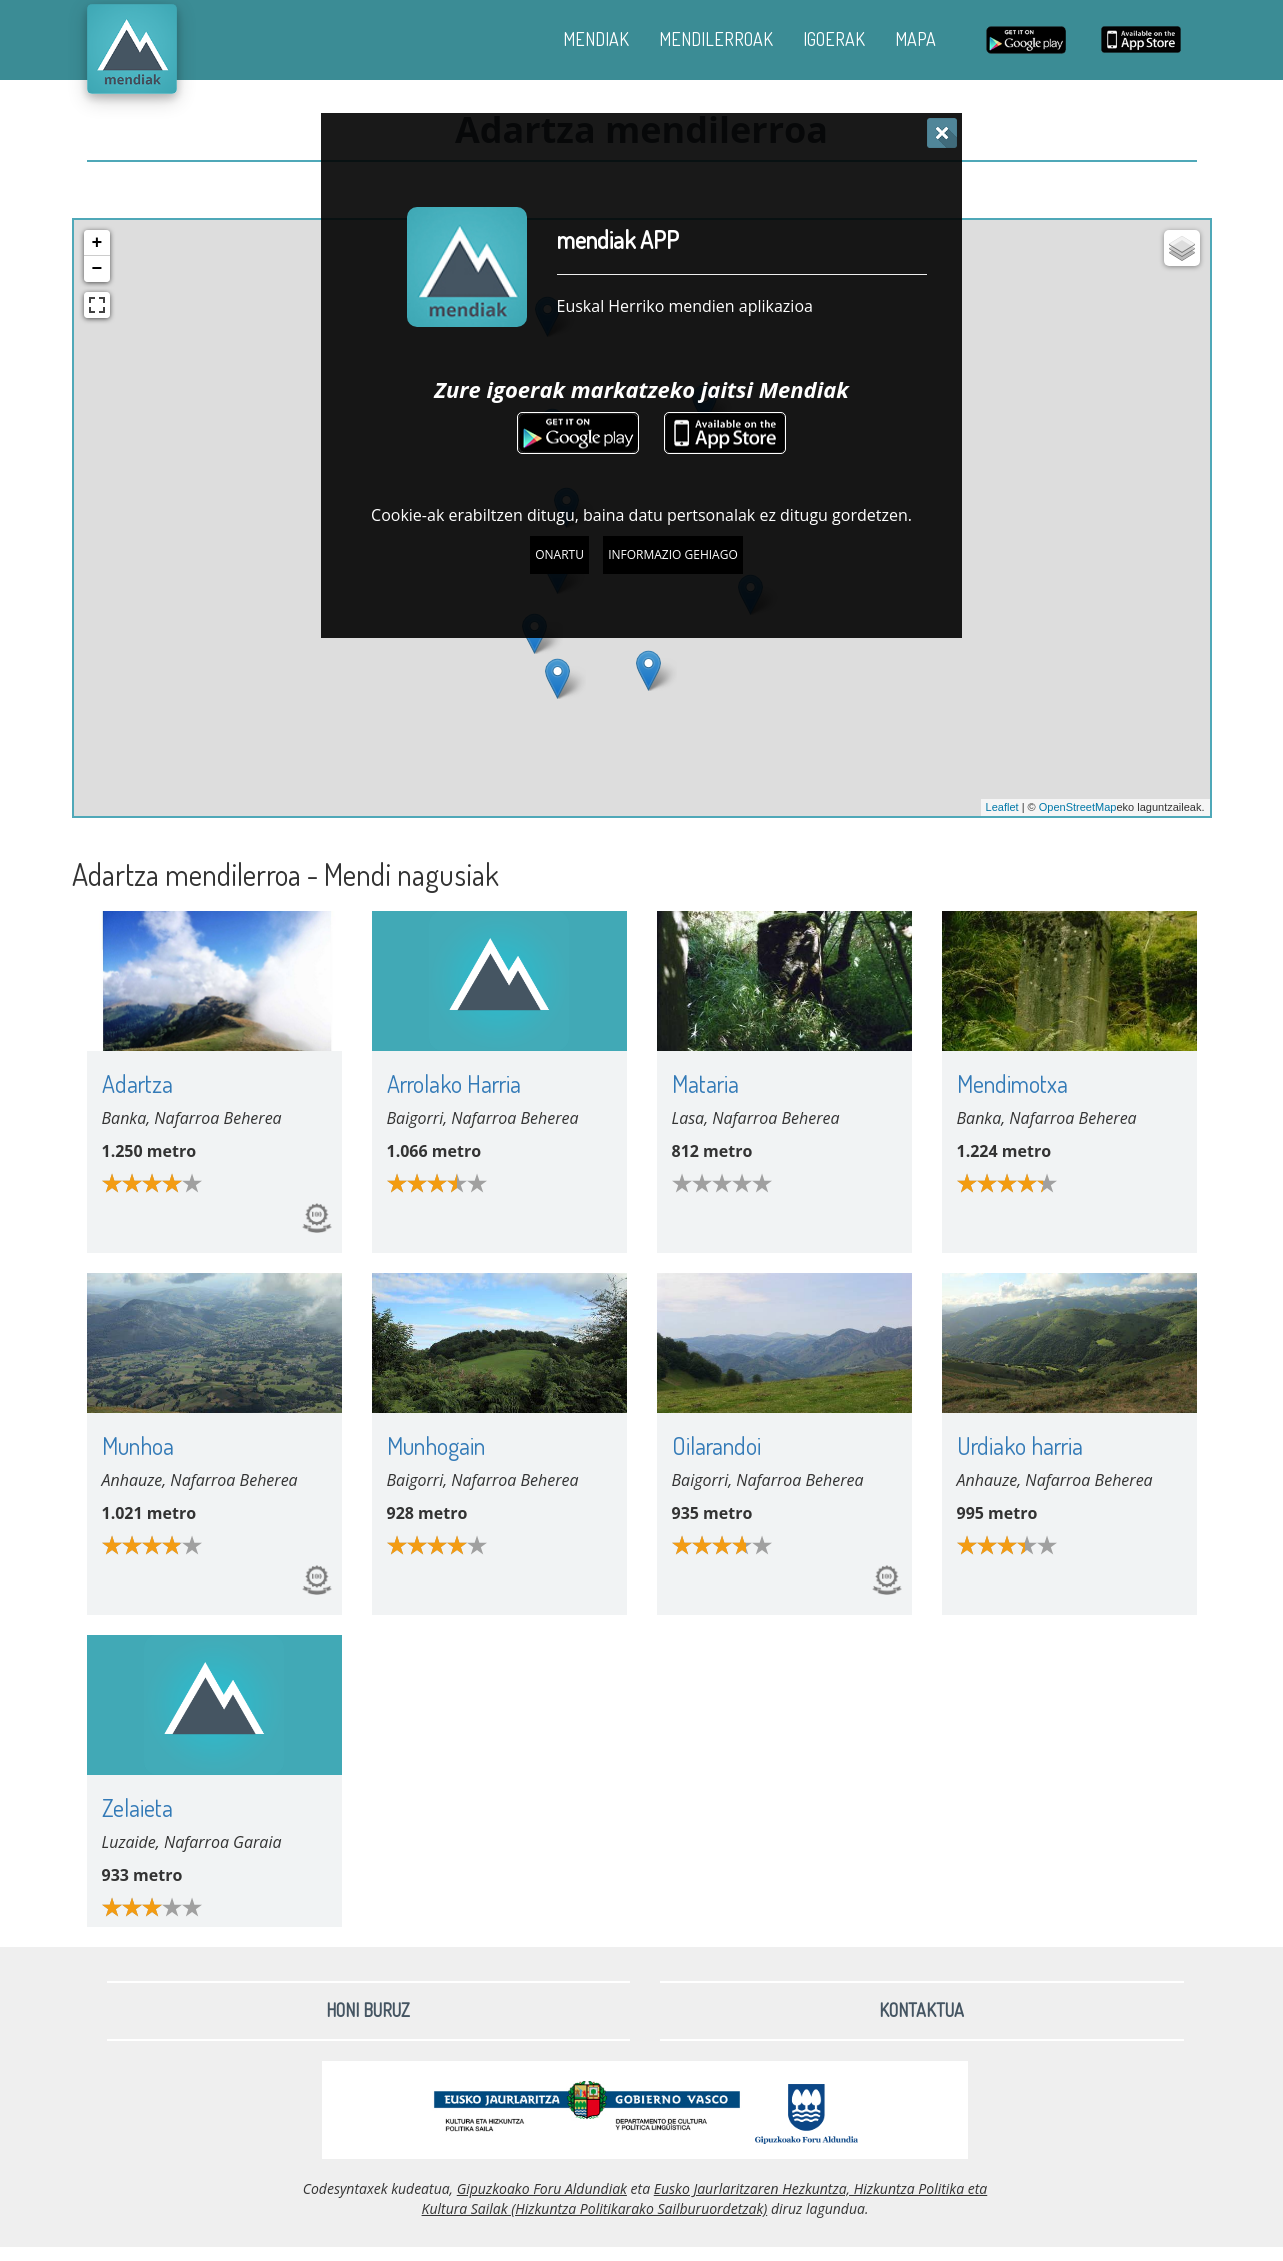 The width and height of the screenshot is (1283, 2261). Describe the element at coordinates (1078, 807) in the screenshot. I see `OpenStreetMap` at that location.